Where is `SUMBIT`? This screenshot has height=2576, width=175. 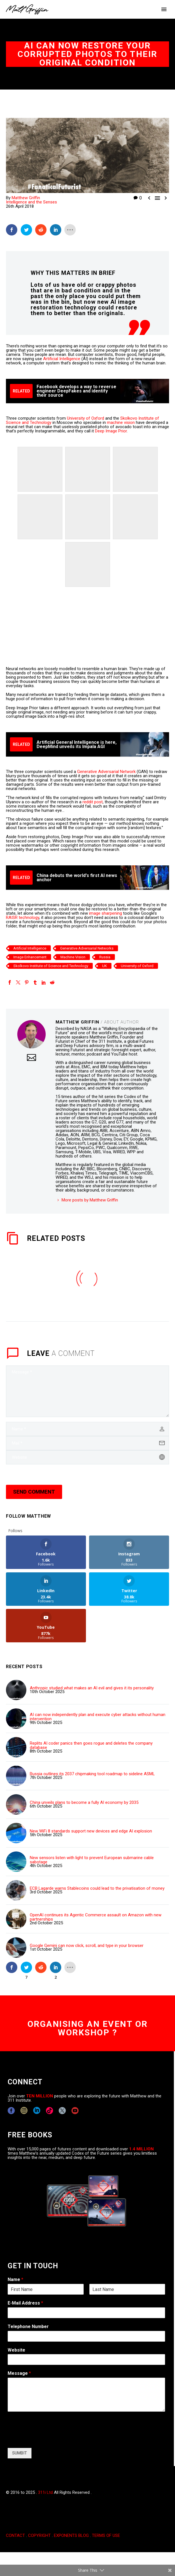 SUMBIT is located at coordinates (19, 2453).